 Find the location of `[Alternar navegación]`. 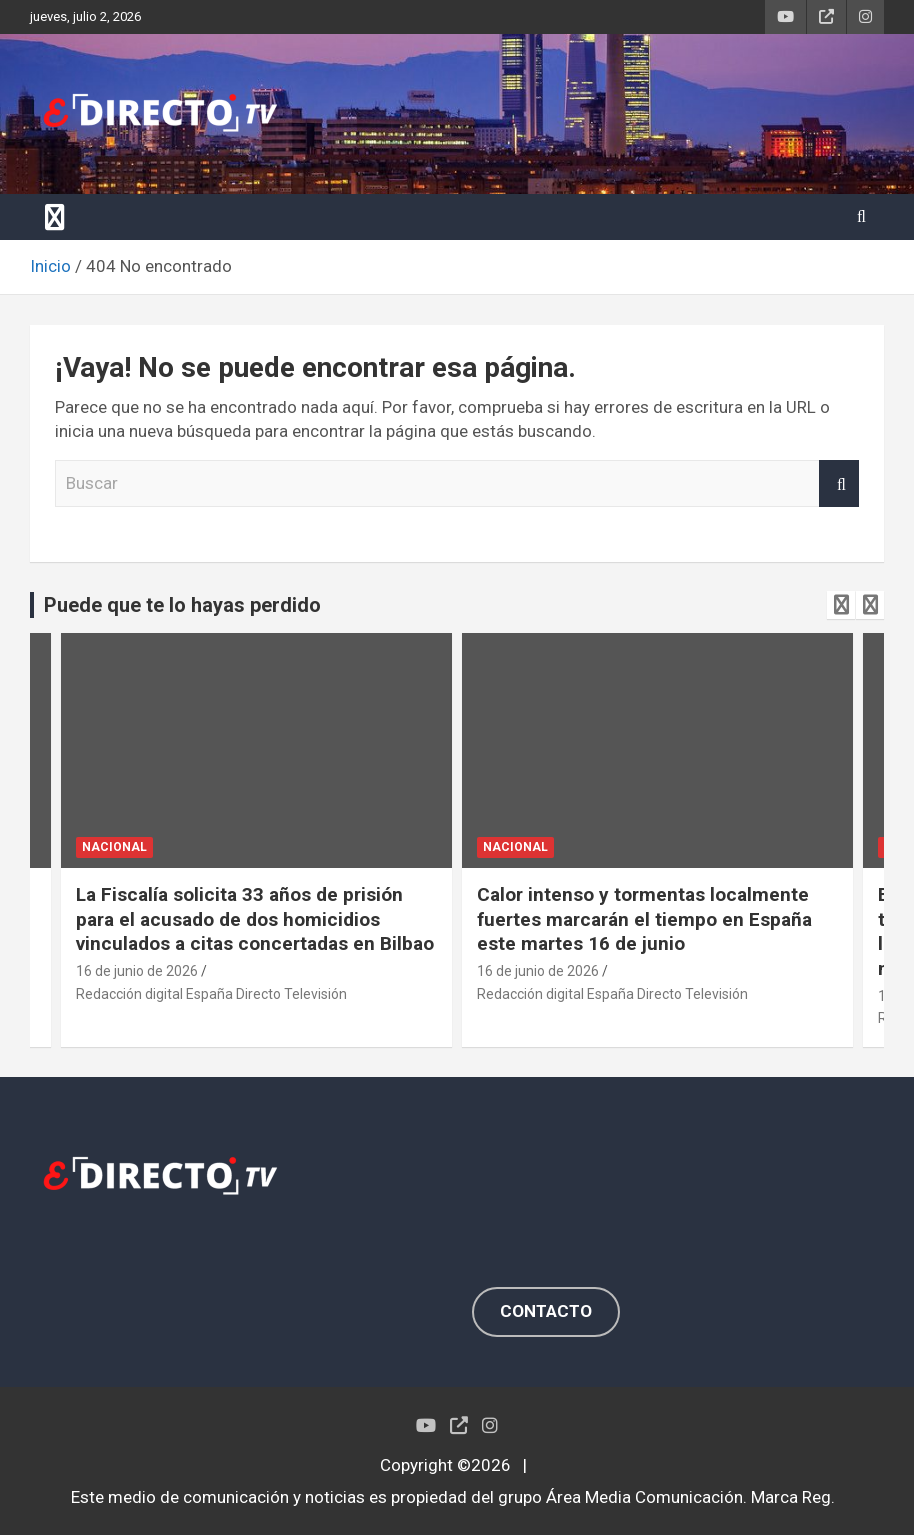

[Alternar navegación] is located at coordinates (55, 217).